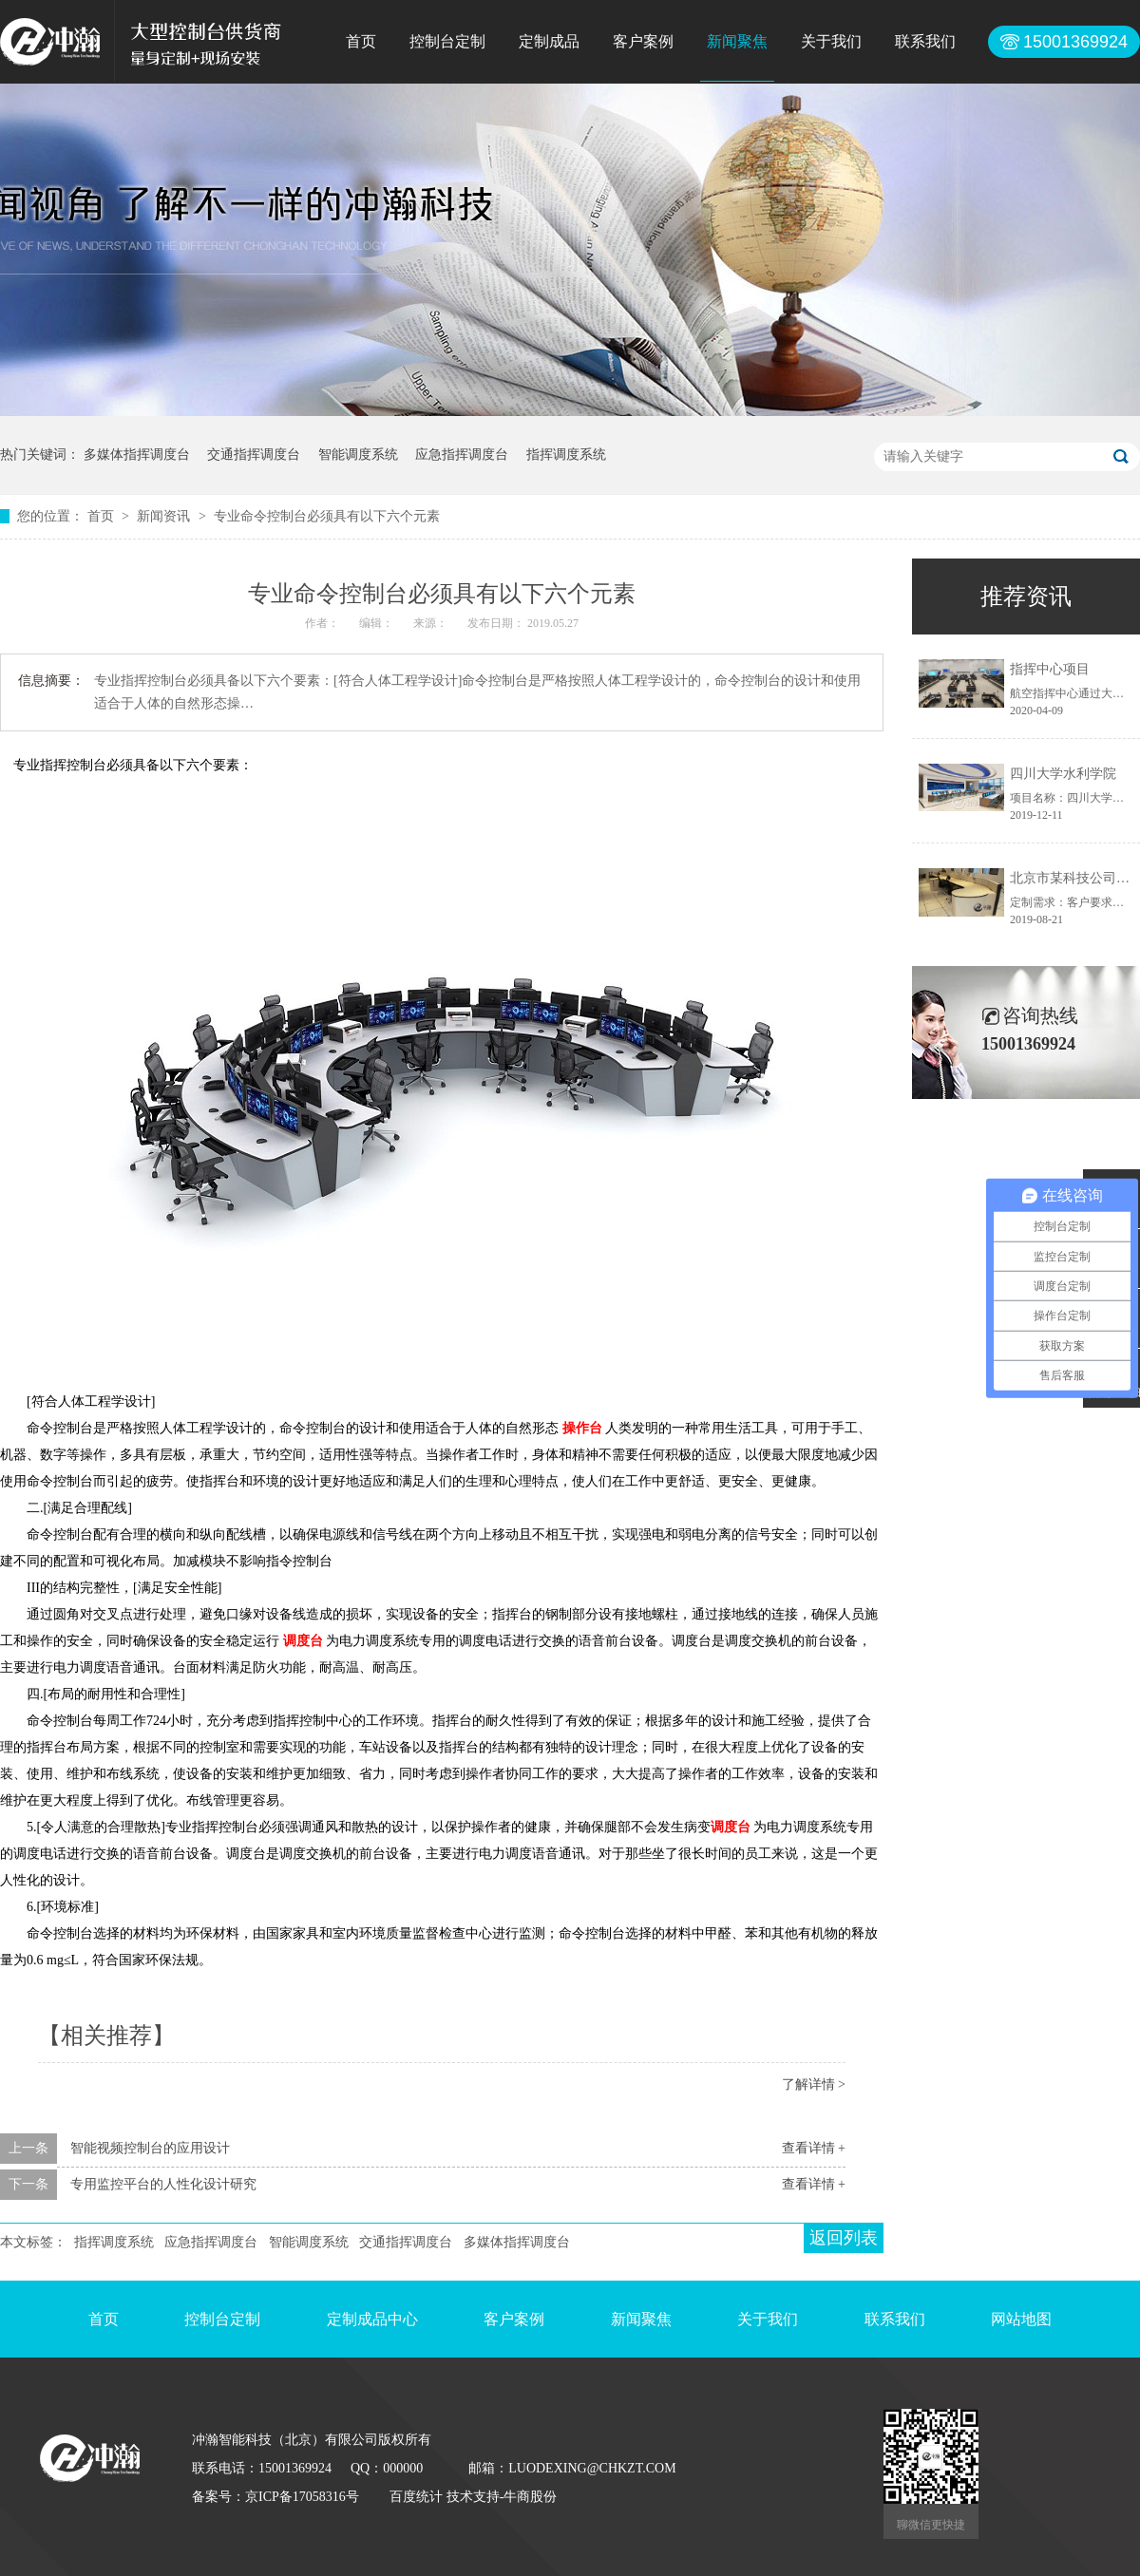  What do you see at coordinates (843, 2237) in the screenshot?
I see `返回列表` at bounding box center [843, 2237].